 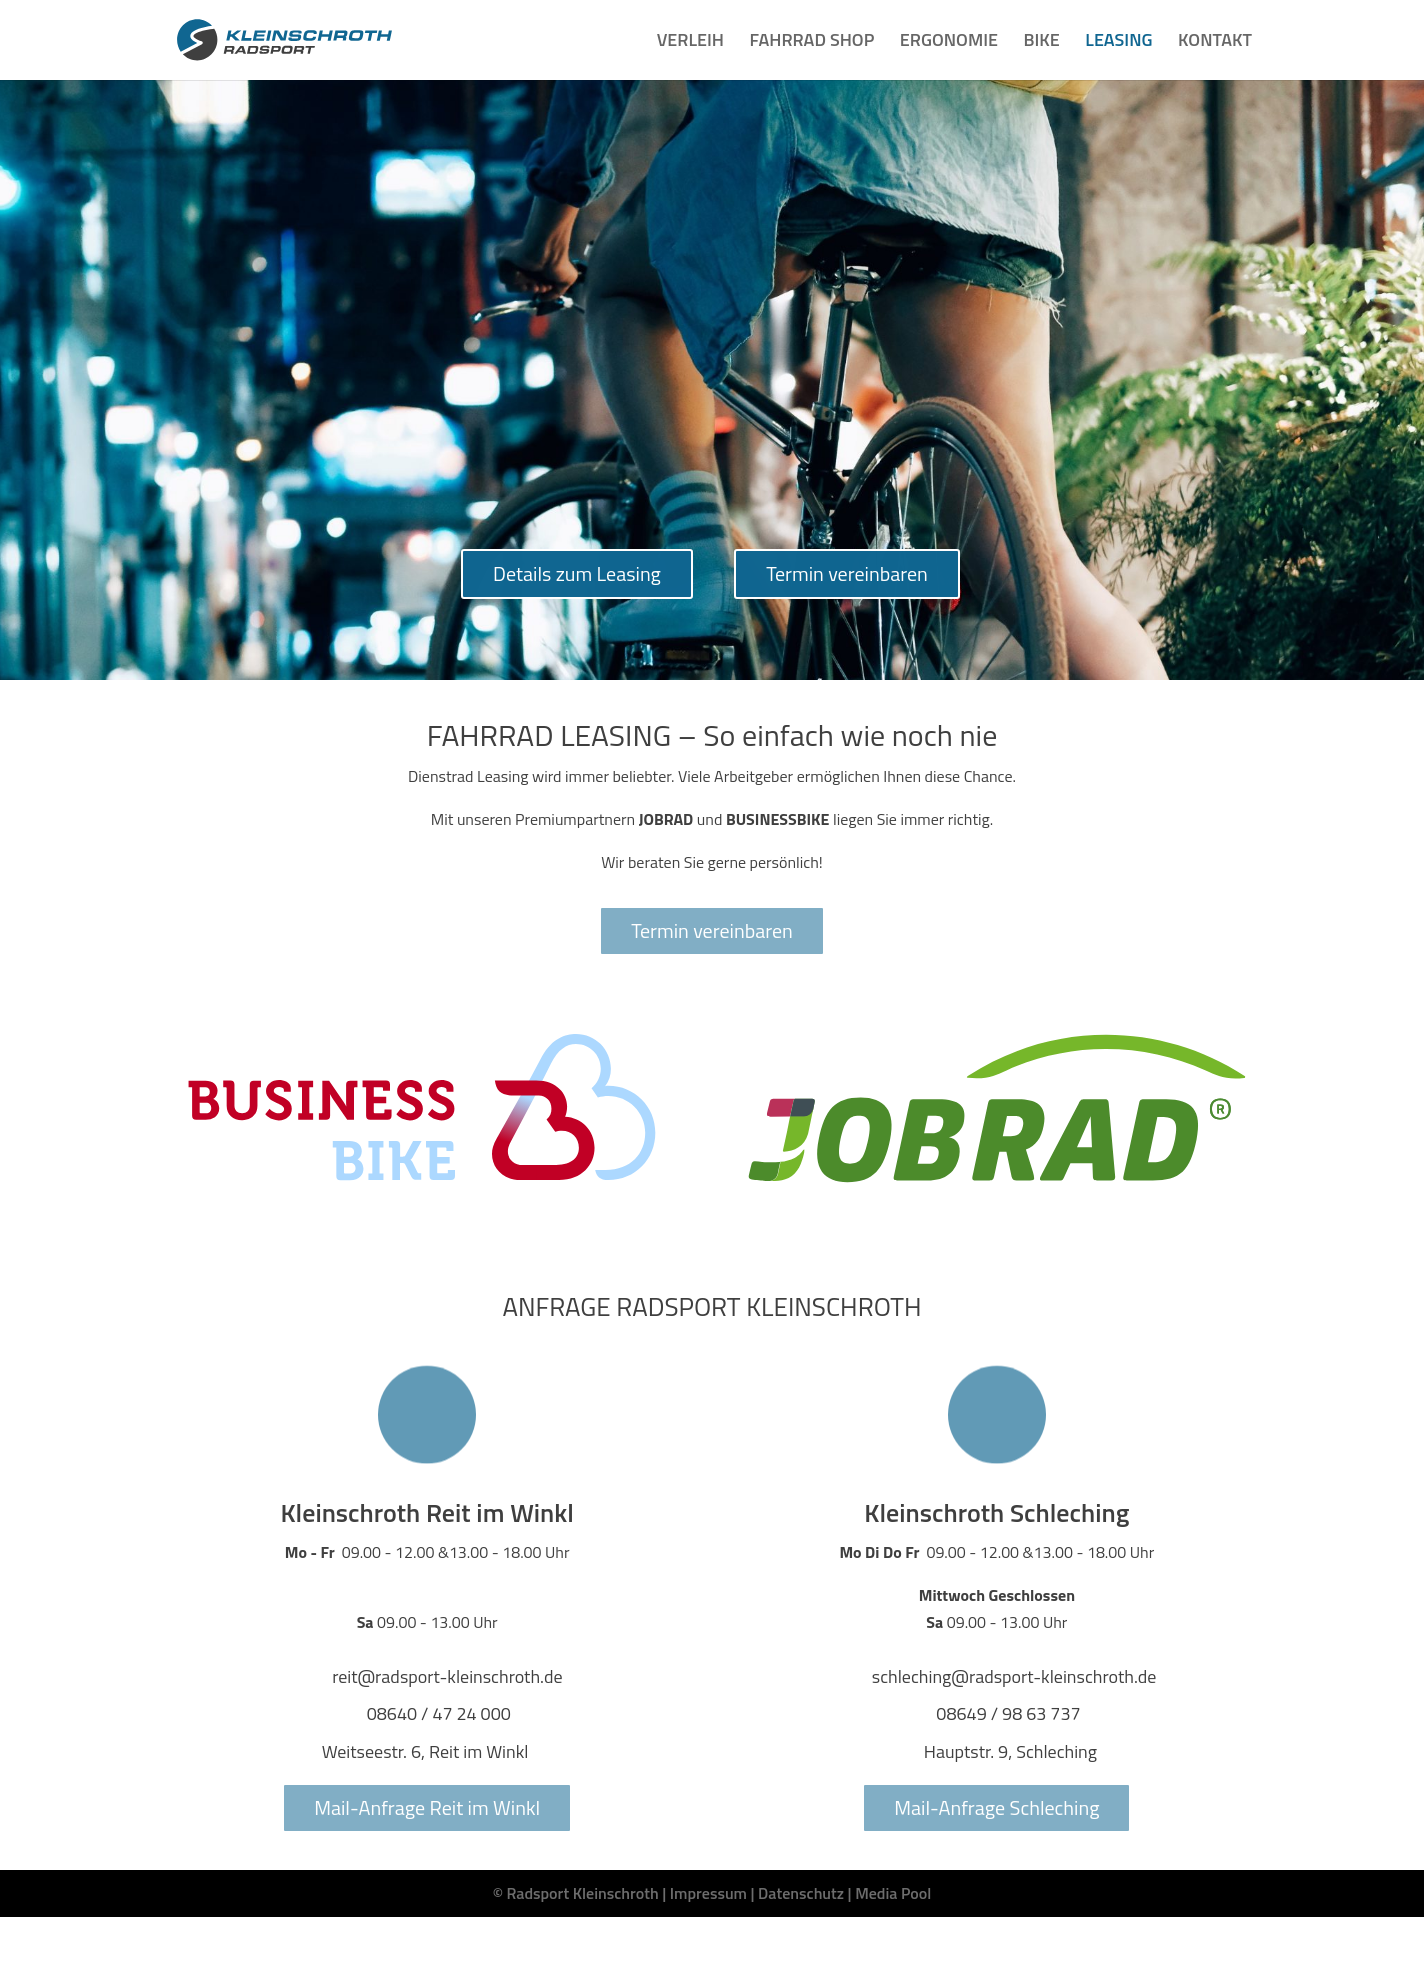 I want to click on Details zum Leasing, so click(x=577, y=573).